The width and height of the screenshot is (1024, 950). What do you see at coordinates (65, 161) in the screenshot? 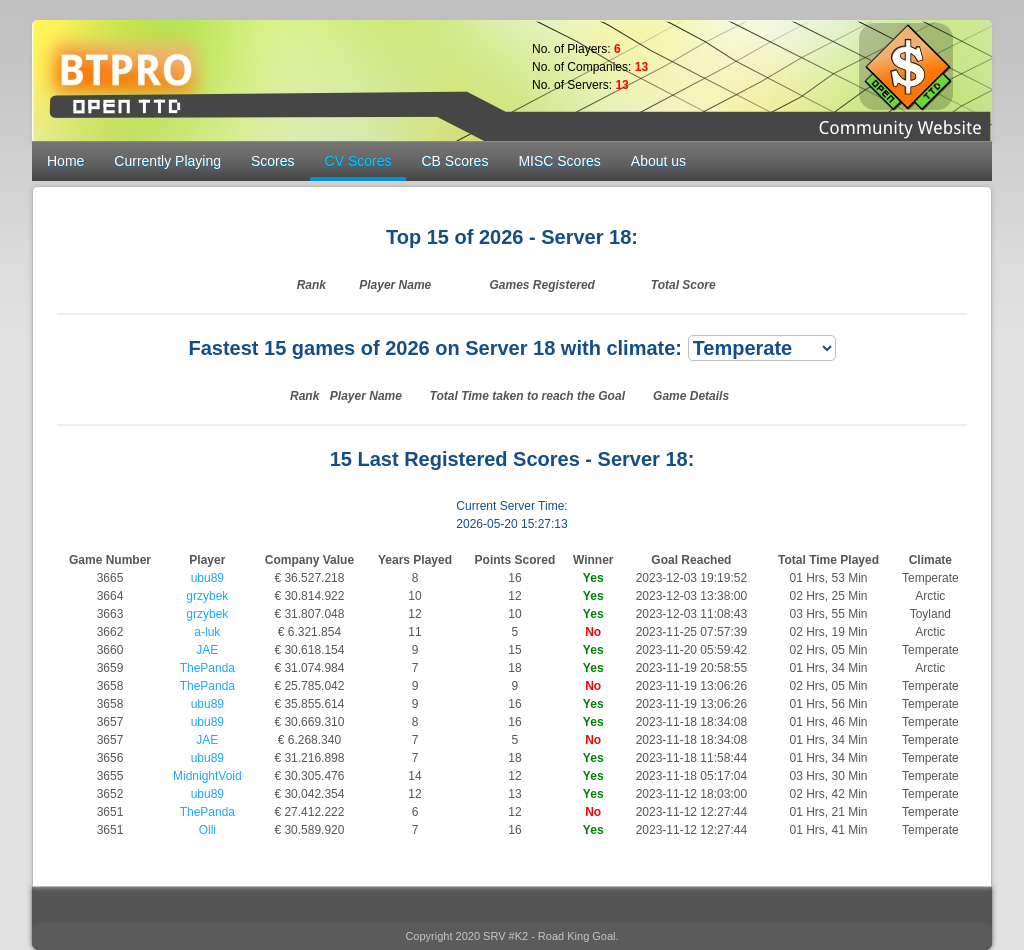
I see `Home` at bounding box center [65, 161].